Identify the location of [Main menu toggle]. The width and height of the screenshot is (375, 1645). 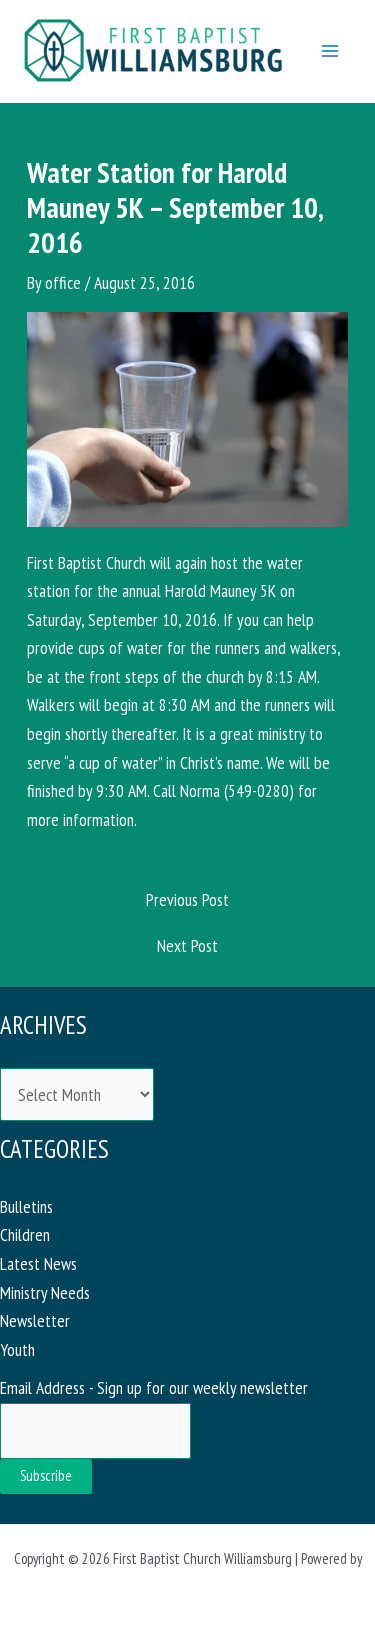
(330, 51).